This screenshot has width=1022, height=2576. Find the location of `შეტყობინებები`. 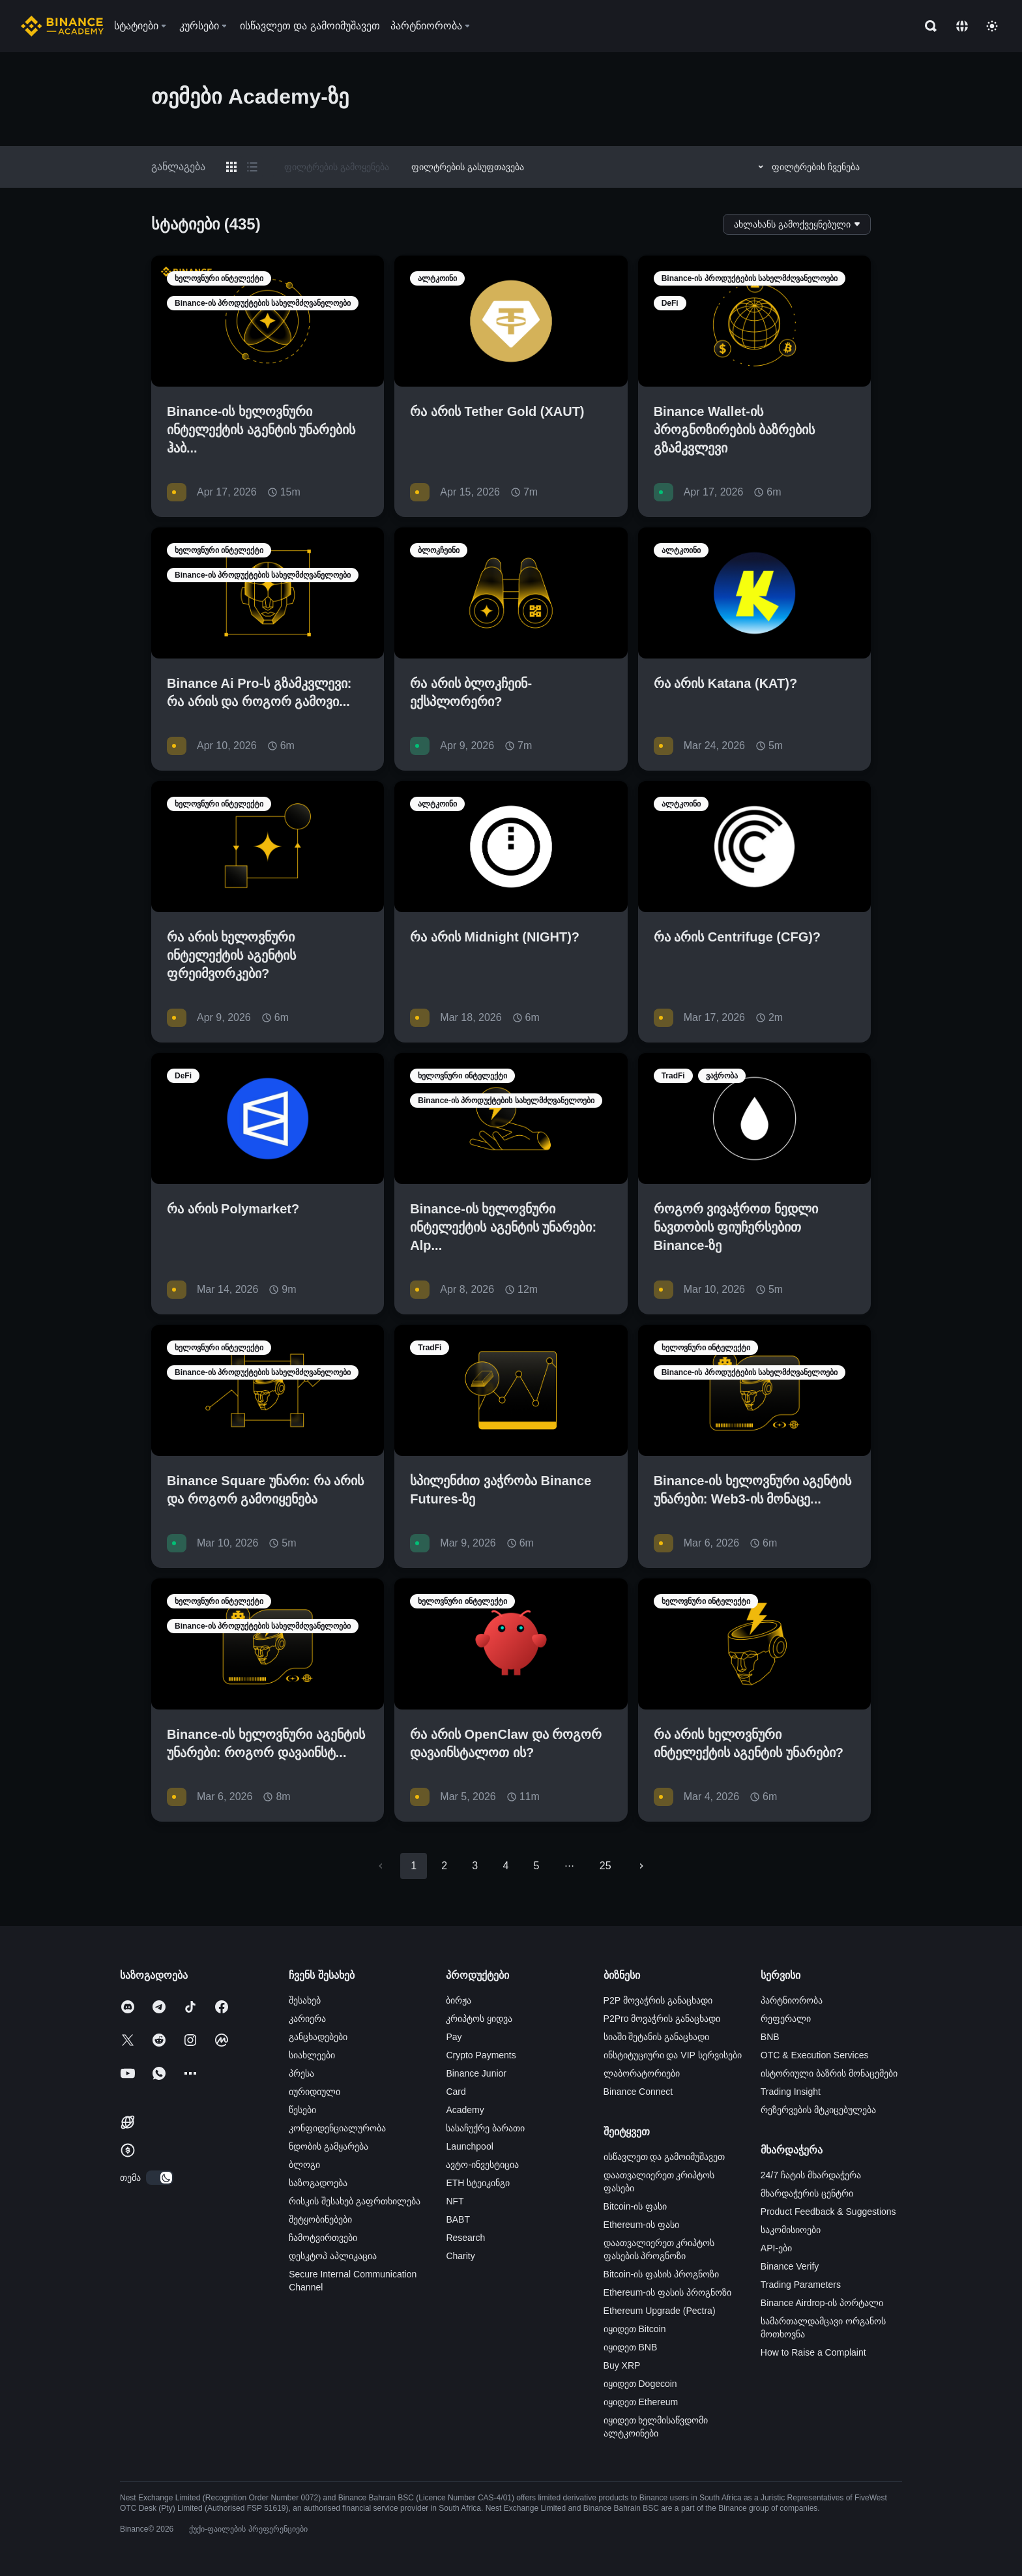

შეტყობინებები is located at coordinates (320, 2219).